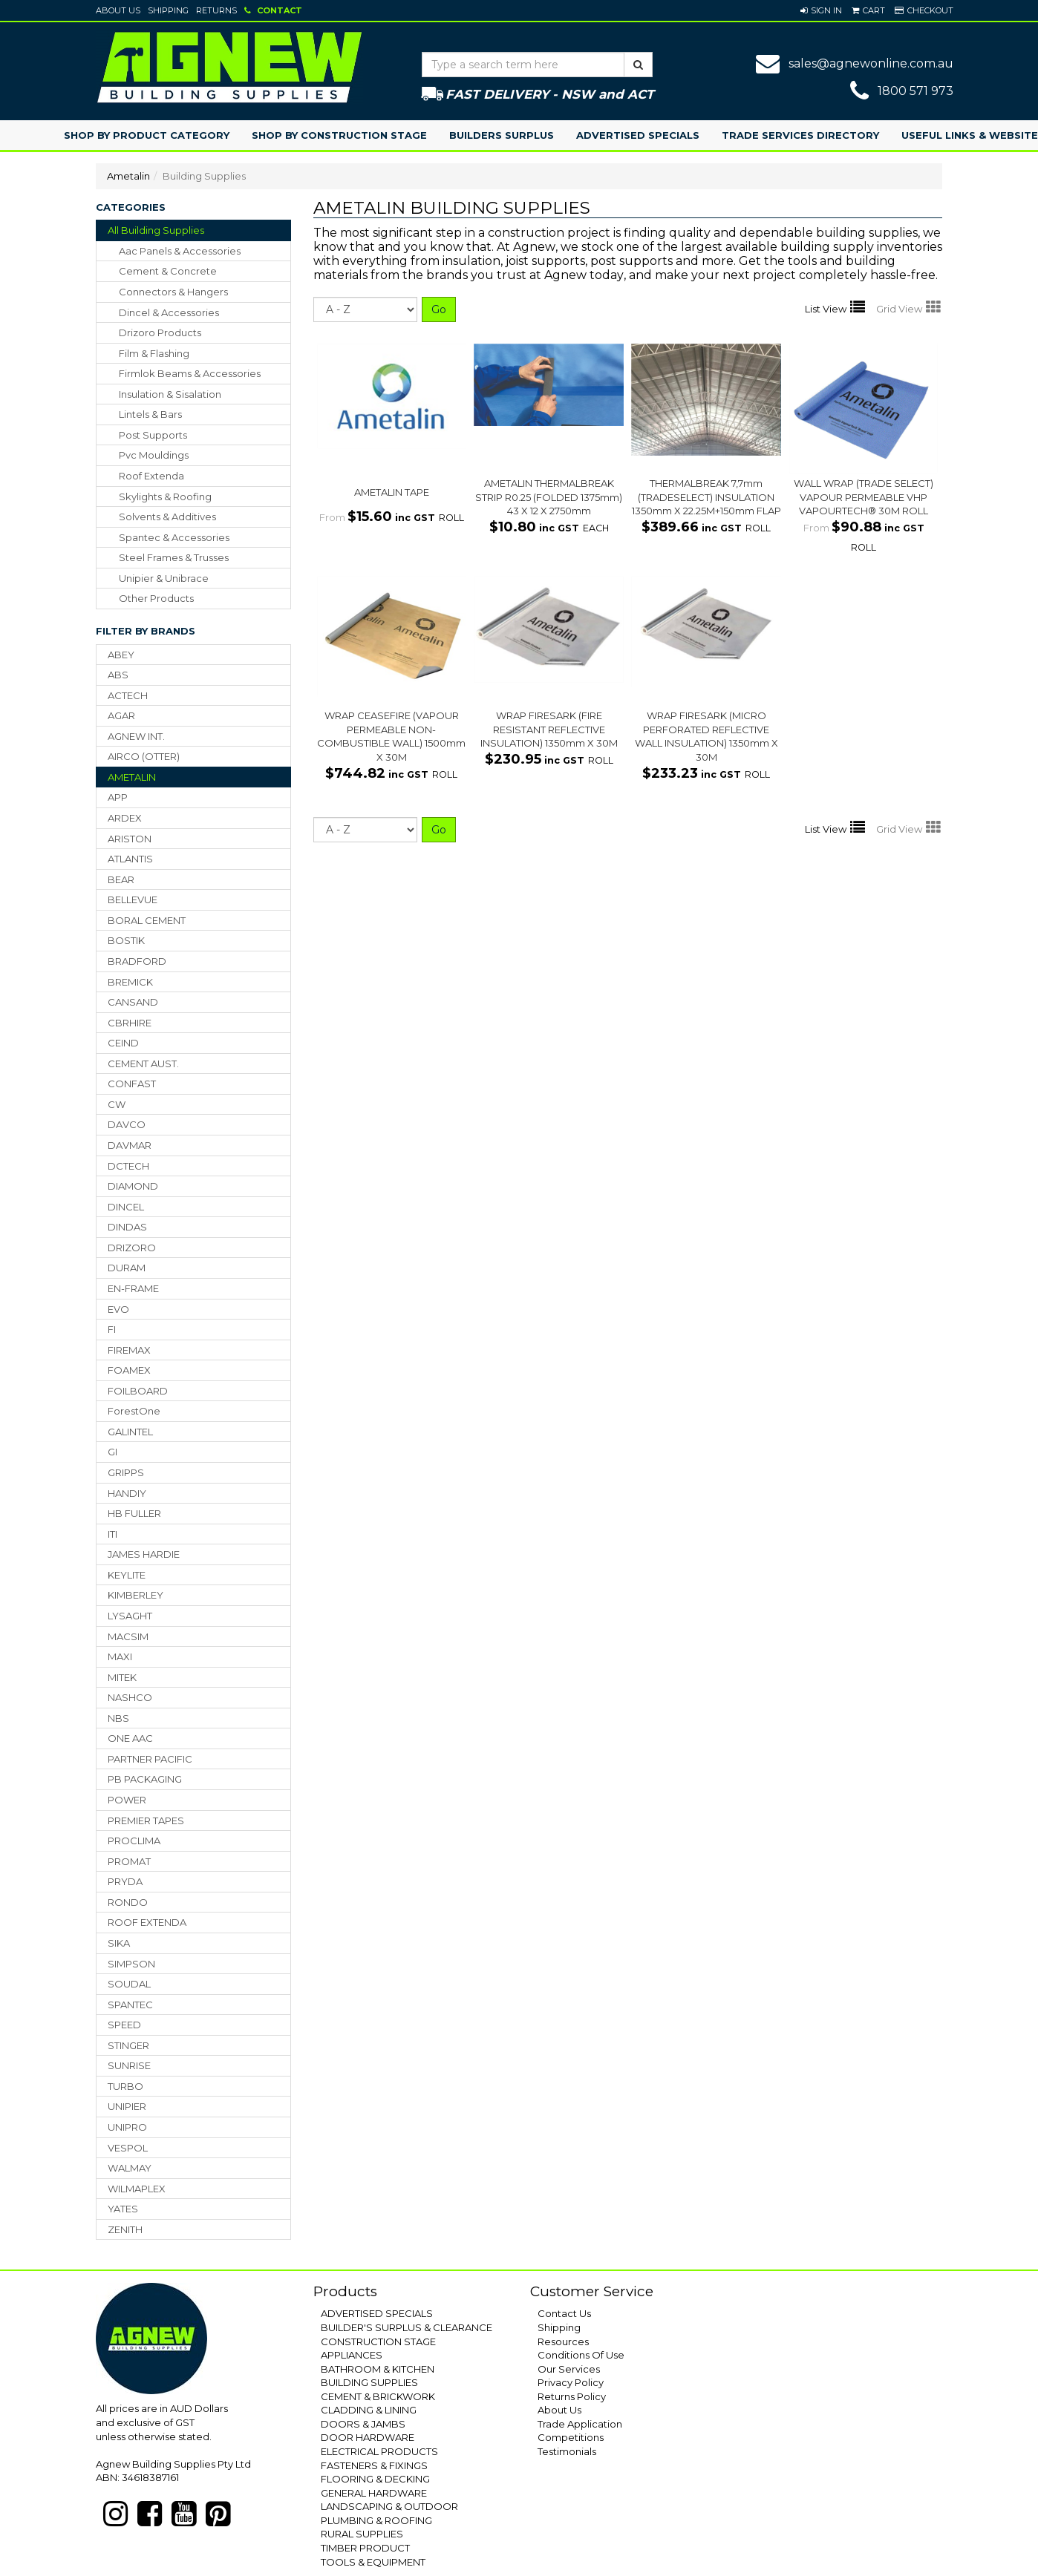 This screenshot has width=1038, height=2576. Describe the element at coordinates (135, 1595) in the screenshot. I see `KIMBERLEY` at that location.